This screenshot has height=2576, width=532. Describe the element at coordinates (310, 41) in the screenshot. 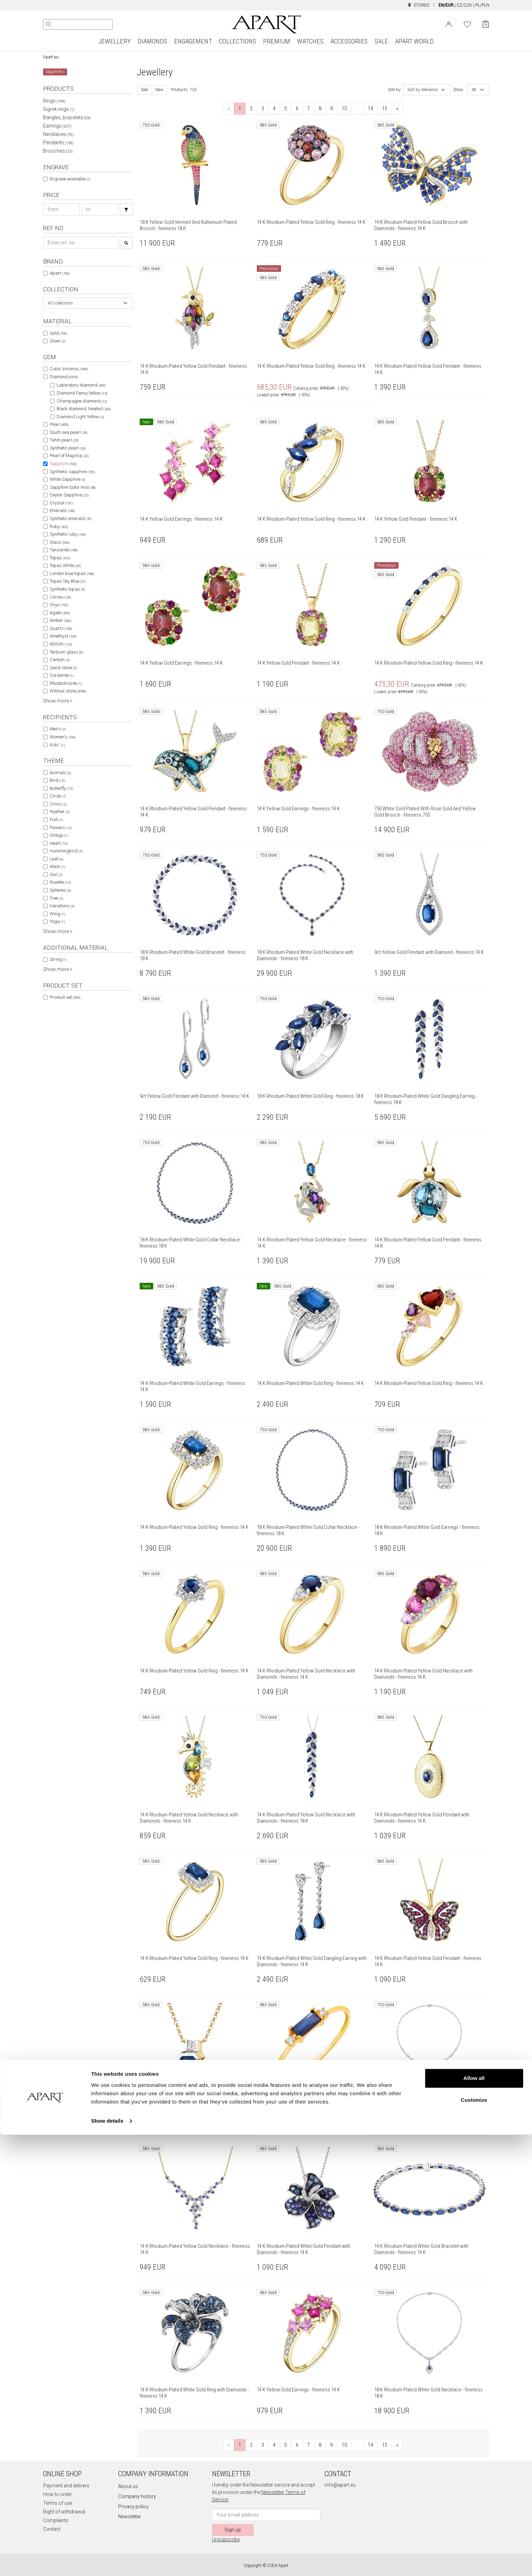

I see `WATCHES` at that location.